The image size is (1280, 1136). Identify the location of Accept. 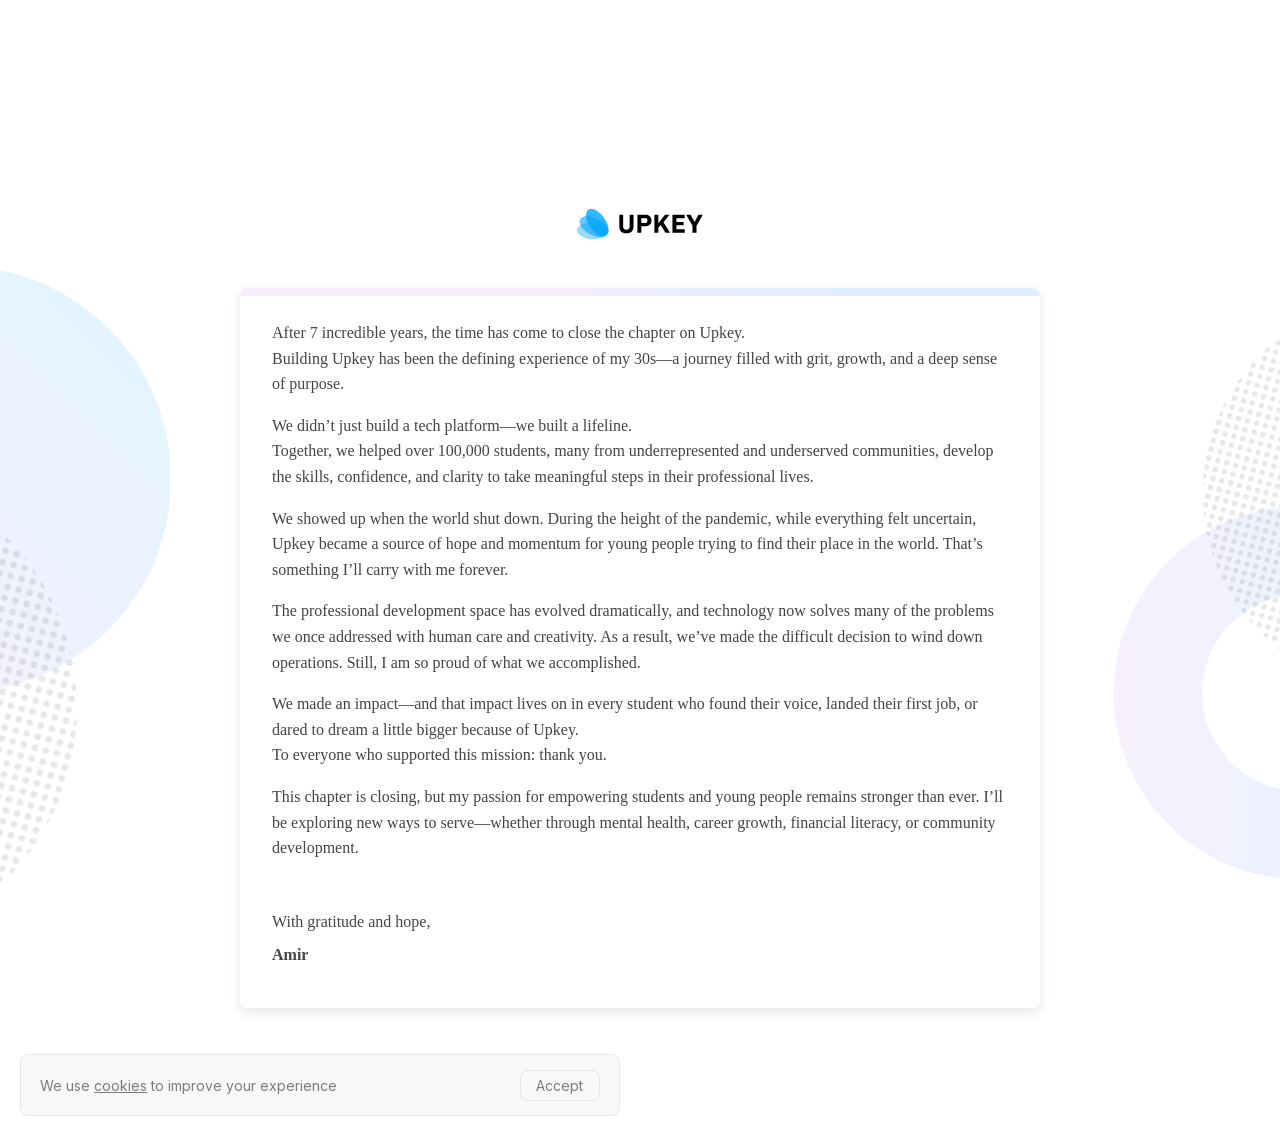
(559, 1085).